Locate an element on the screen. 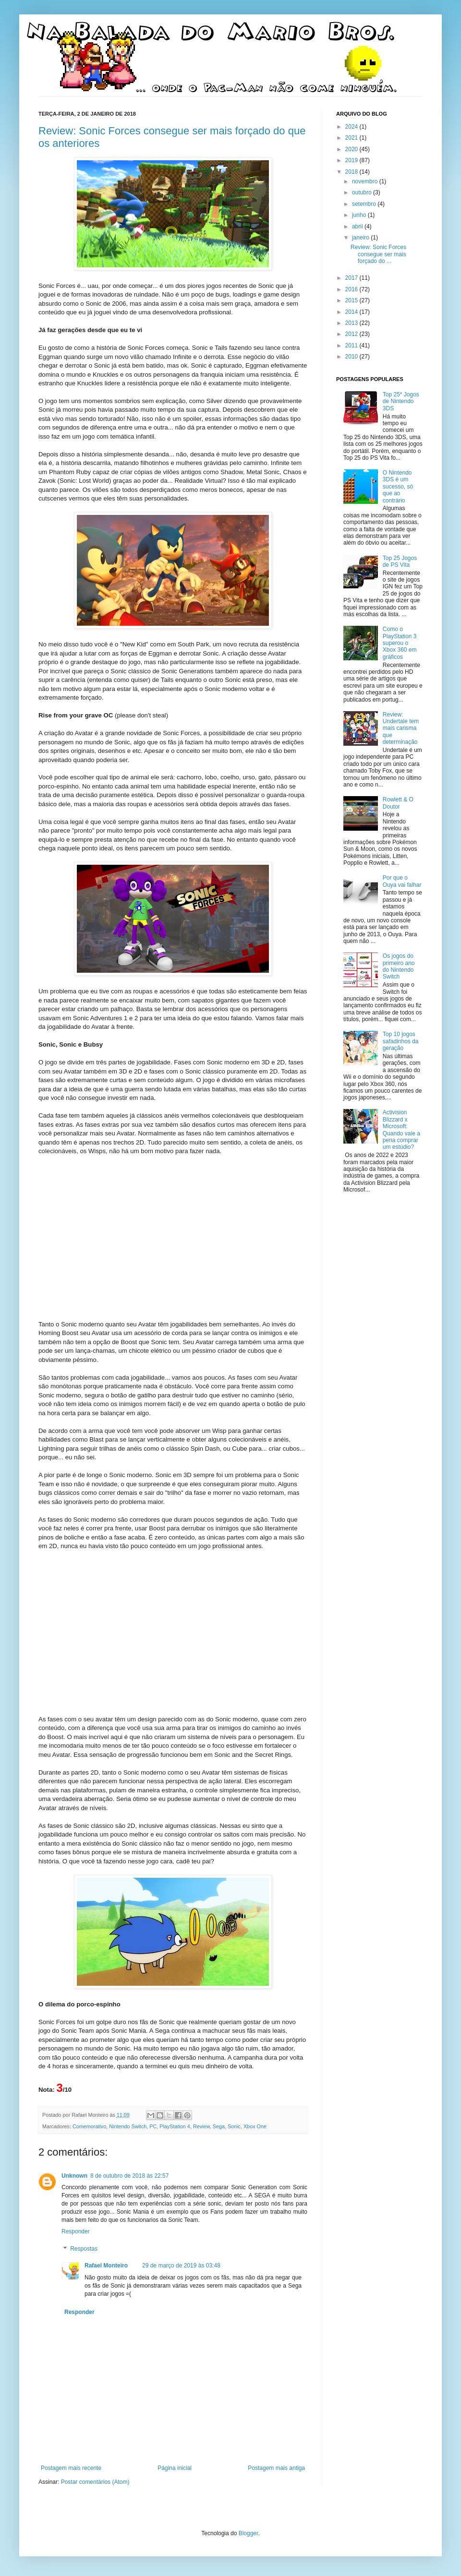  2019 is located at coordinates (352, 160).